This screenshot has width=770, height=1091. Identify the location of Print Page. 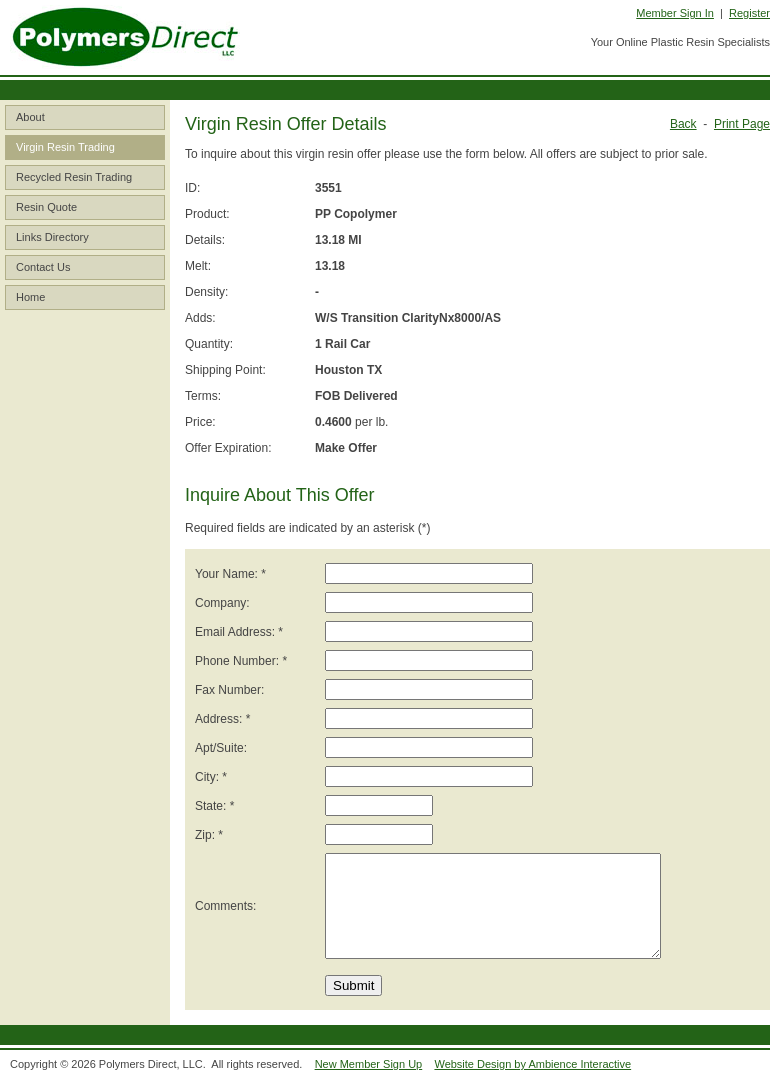
(742, 124).